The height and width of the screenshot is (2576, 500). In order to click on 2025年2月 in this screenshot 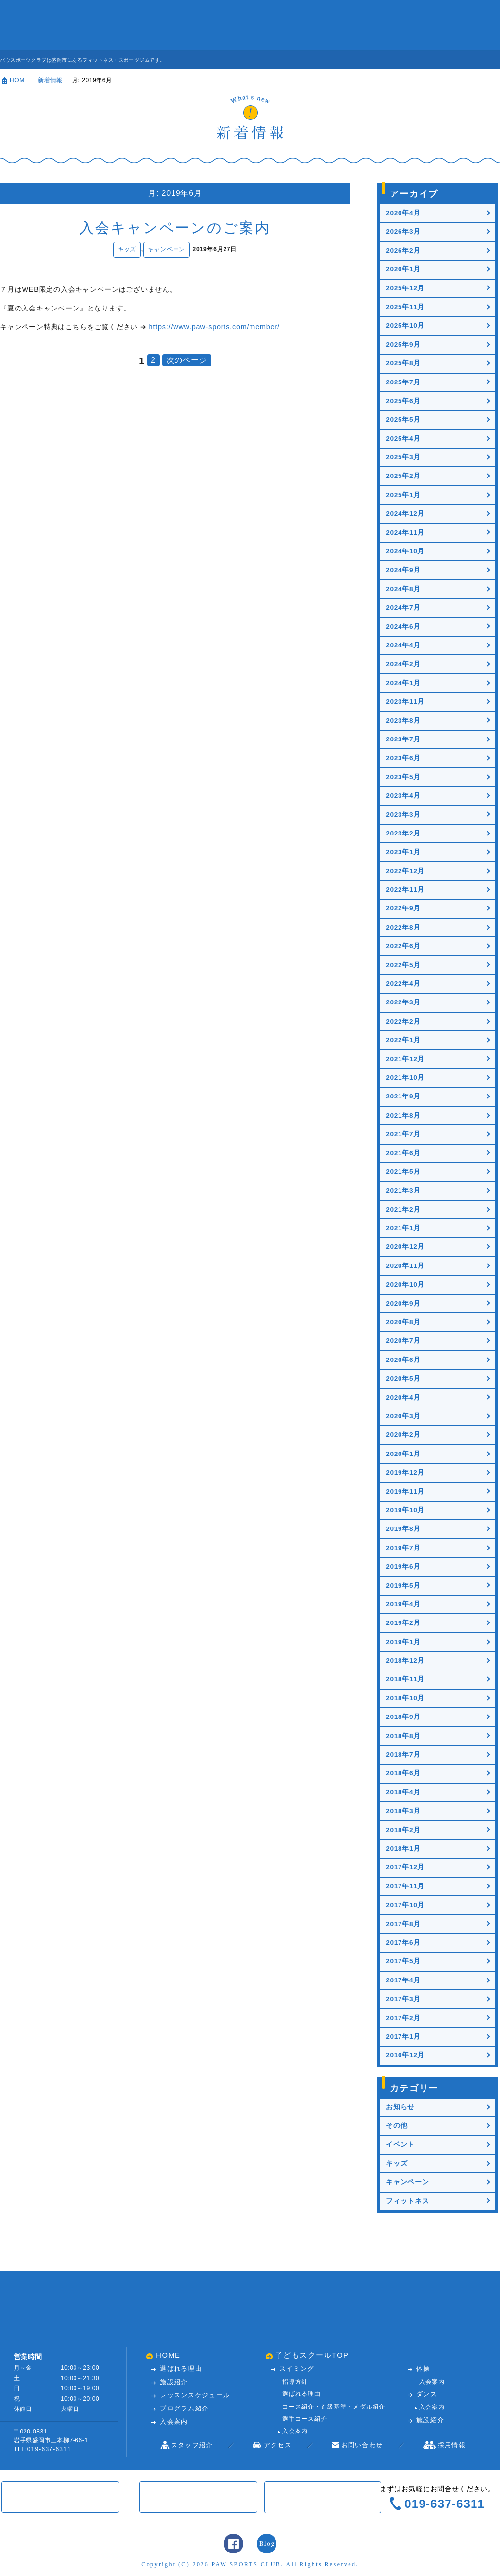, I will do `click(403, 475)`.